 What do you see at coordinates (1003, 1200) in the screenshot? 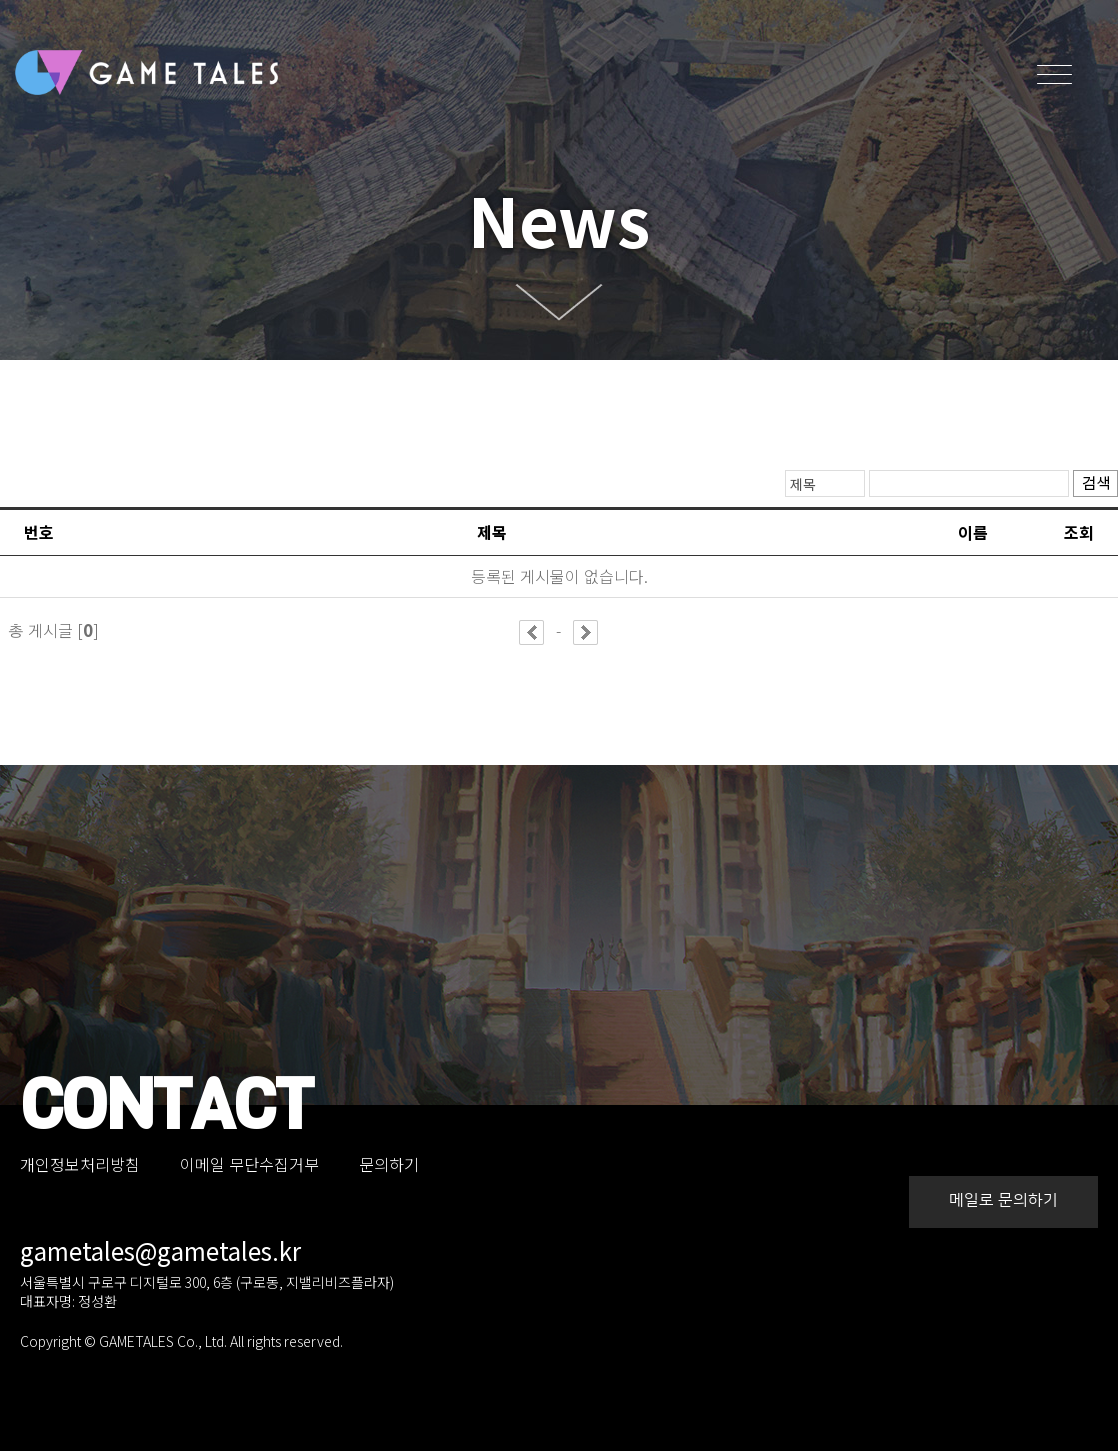
I see `메일로 문의하기` at bounding box center [1003, 1200].